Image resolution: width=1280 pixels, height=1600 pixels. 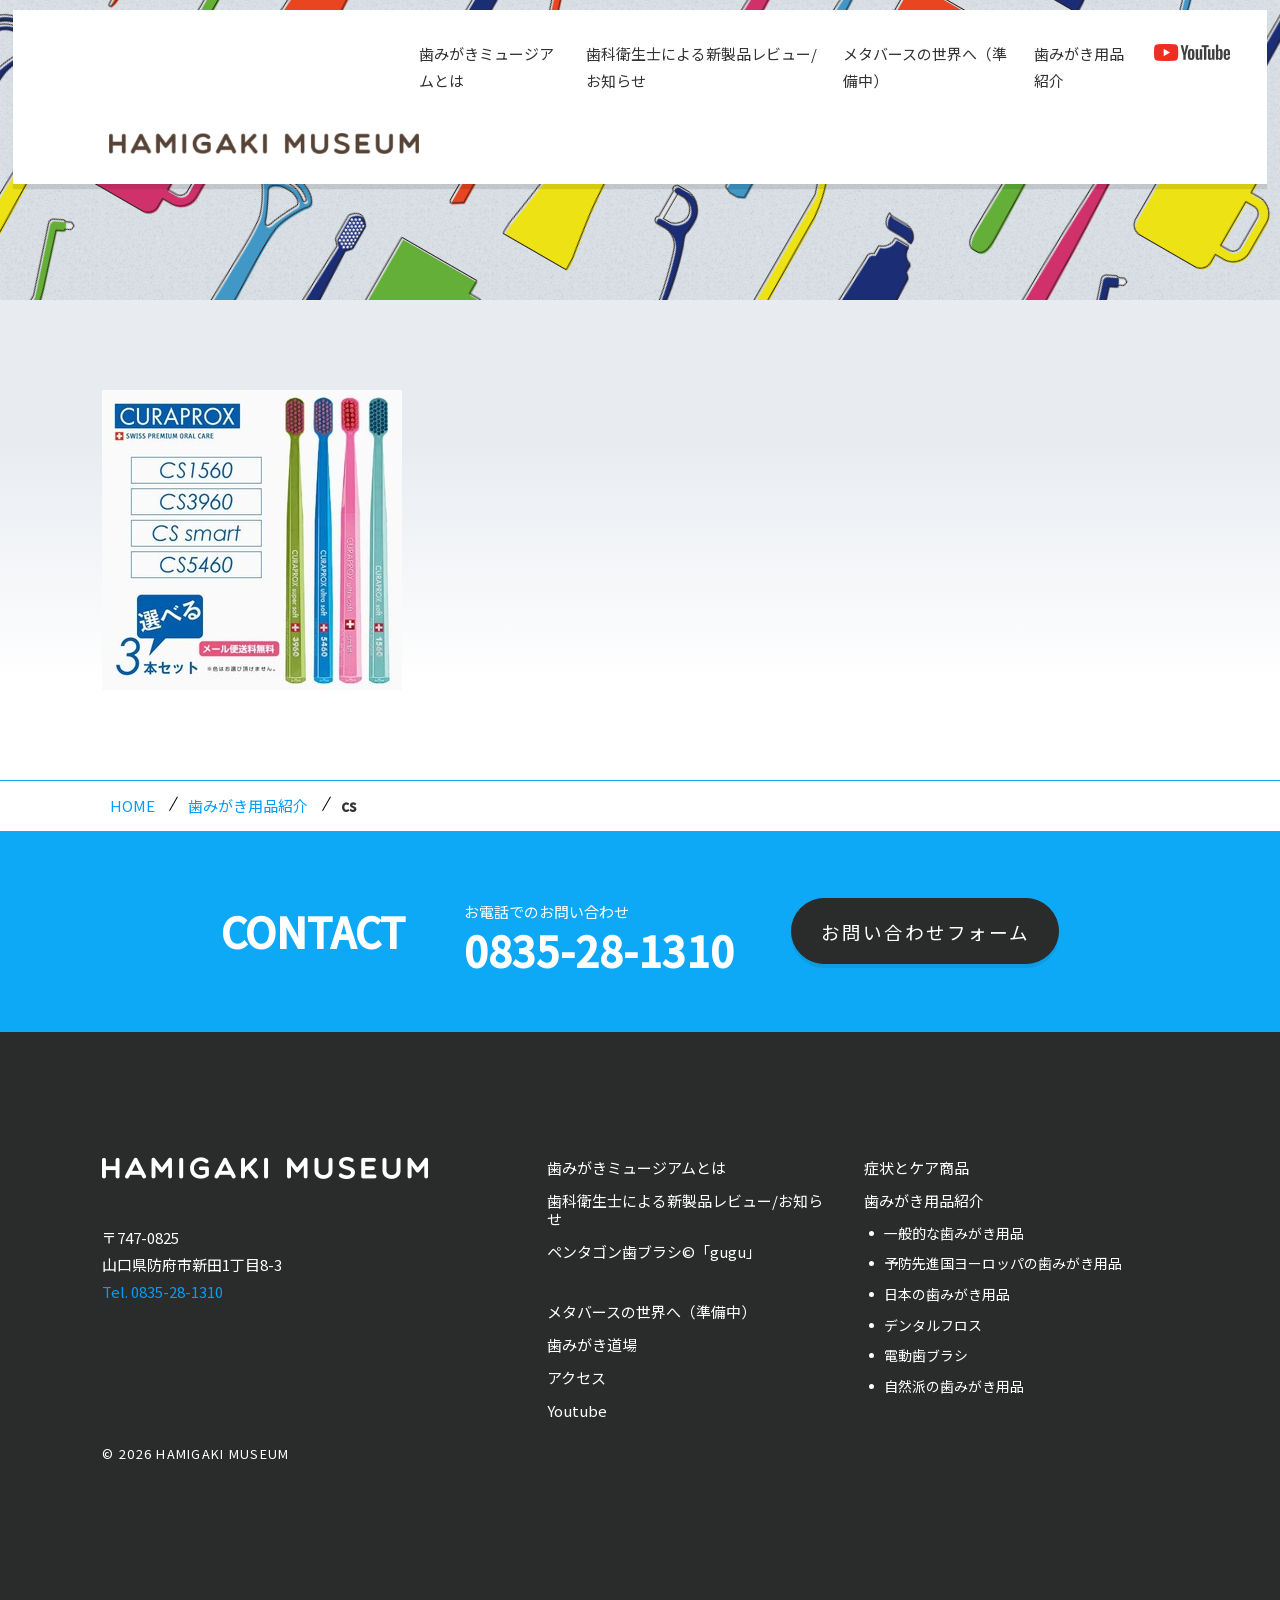 I want to click on ペンタゴン歯ブラシ©「gugu」, so click(x=654, y=1251).